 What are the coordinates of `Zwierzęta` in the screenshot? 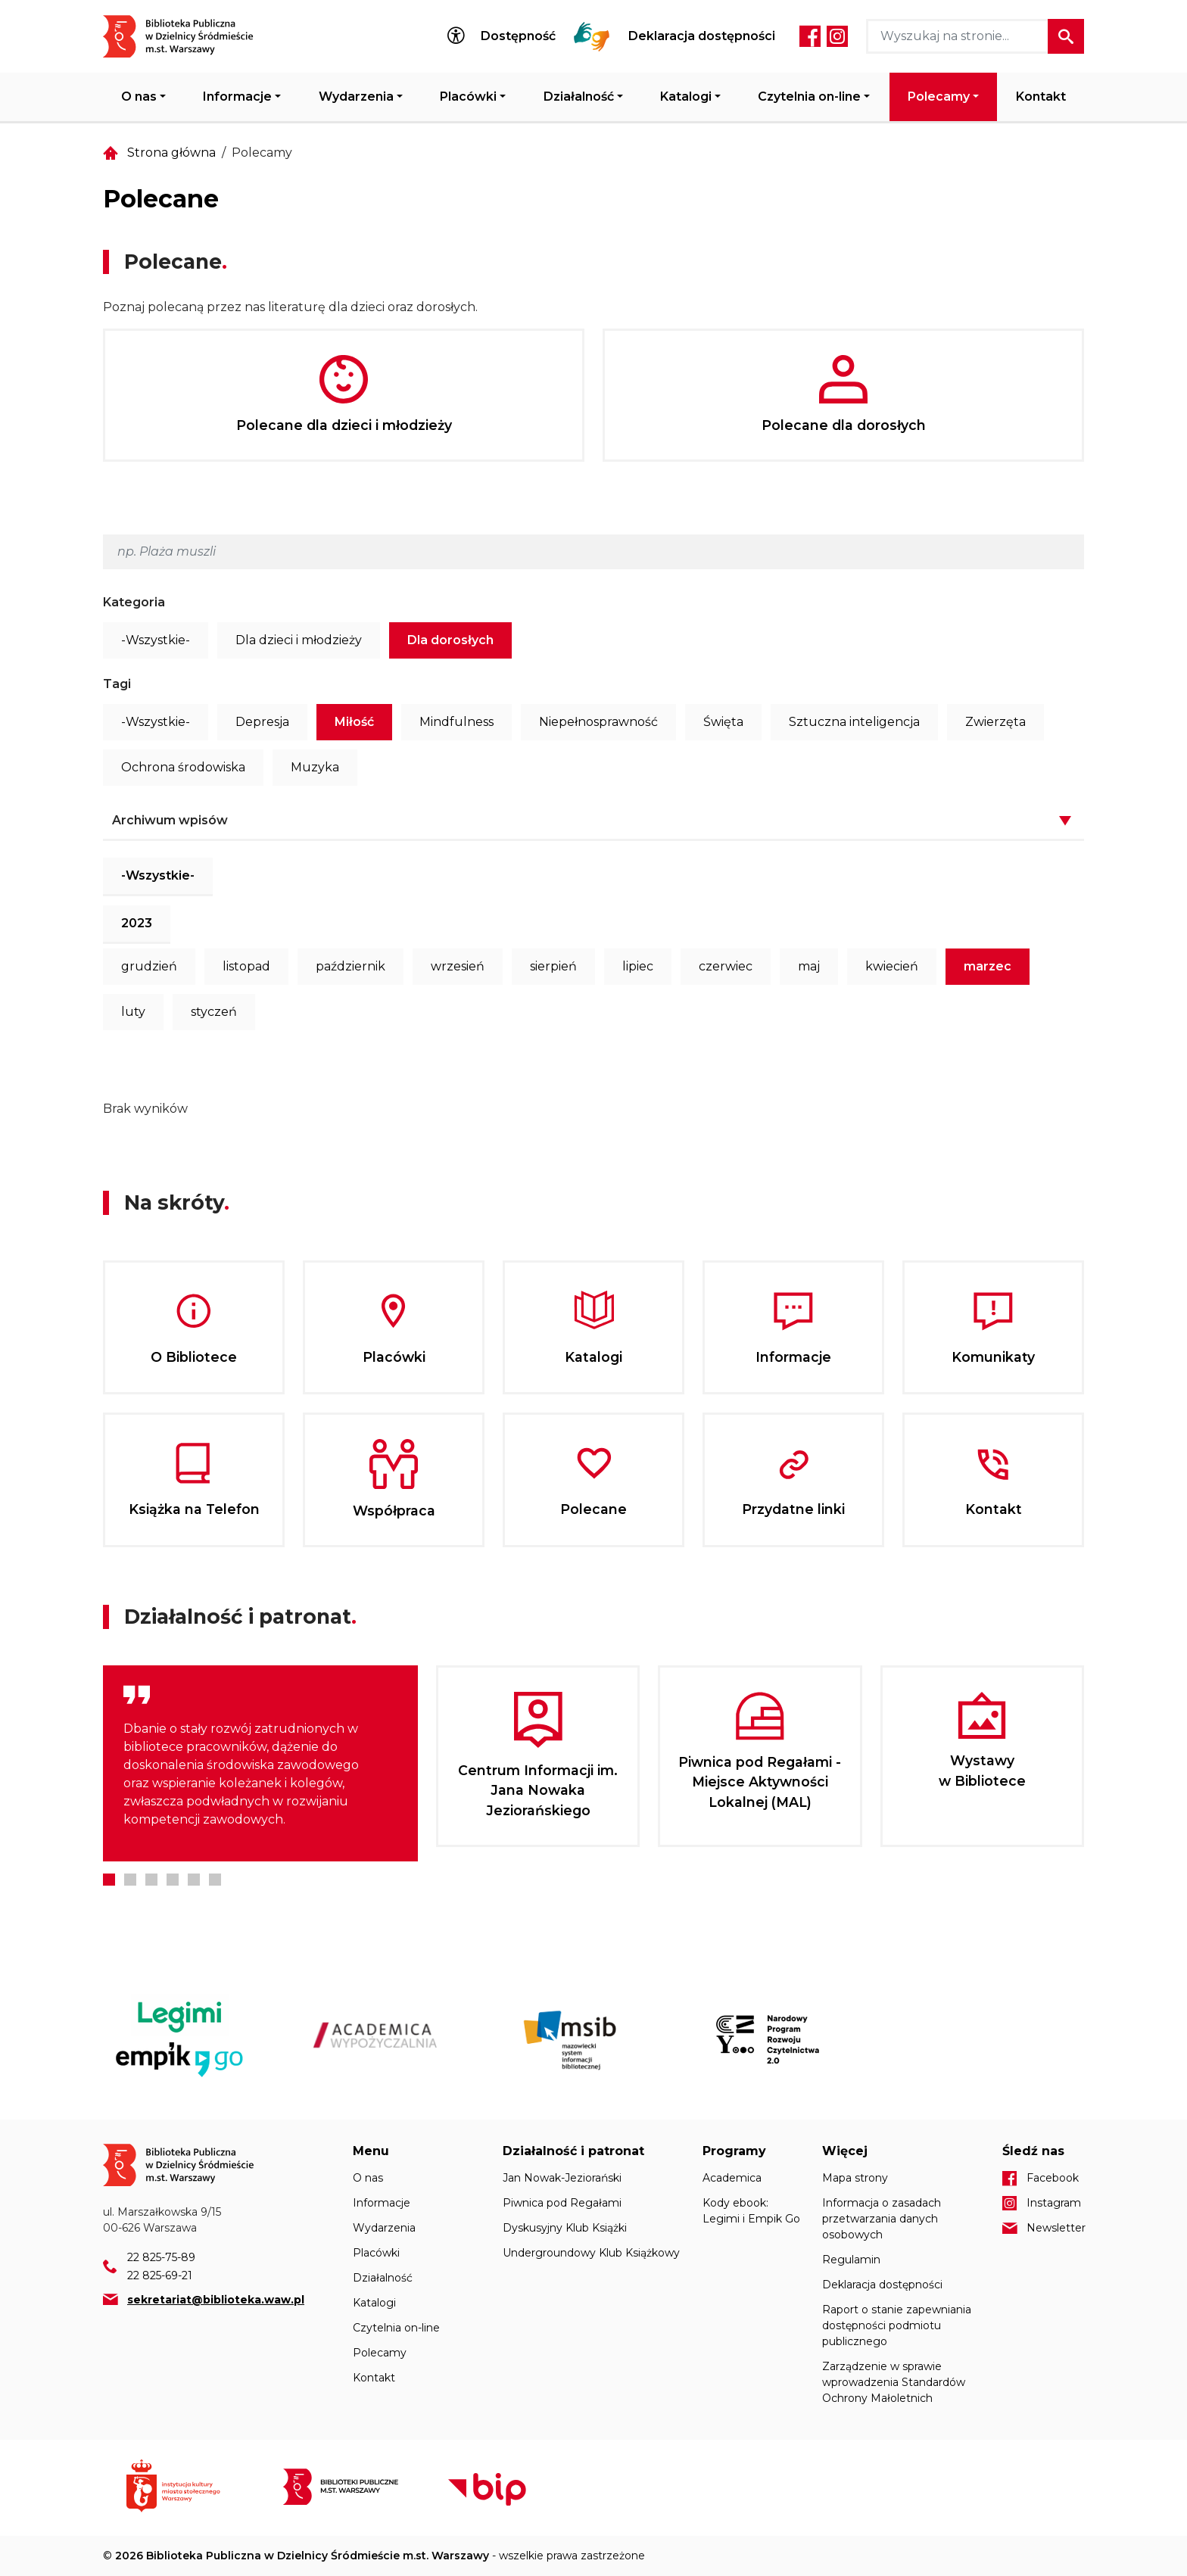 It's located at (995, 722).